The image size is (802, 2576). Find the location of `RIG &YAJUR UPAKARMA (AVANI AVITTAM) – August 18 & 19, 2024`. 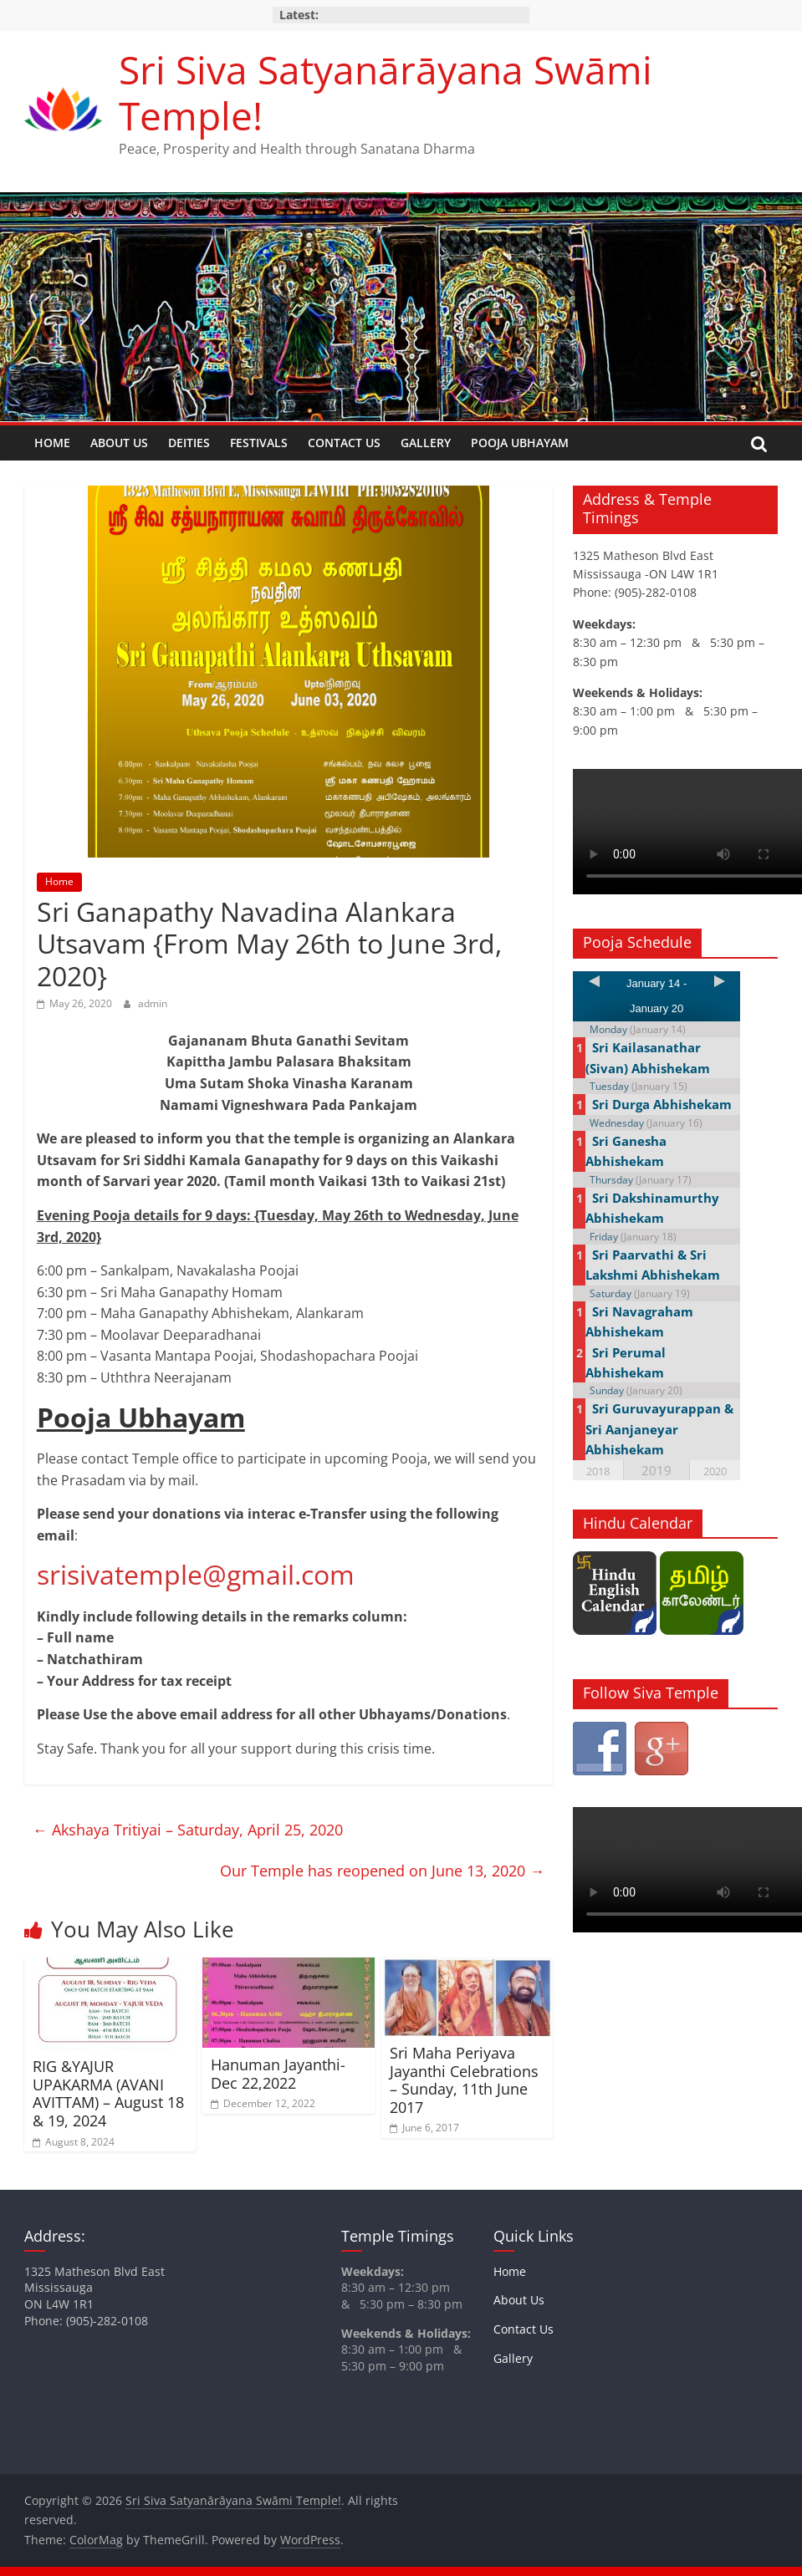

RIG &YAJUR UPAKARMA (AVANI AVITTAM) – August 18 & 19, 2024 is located at coordinates (108, 2093).